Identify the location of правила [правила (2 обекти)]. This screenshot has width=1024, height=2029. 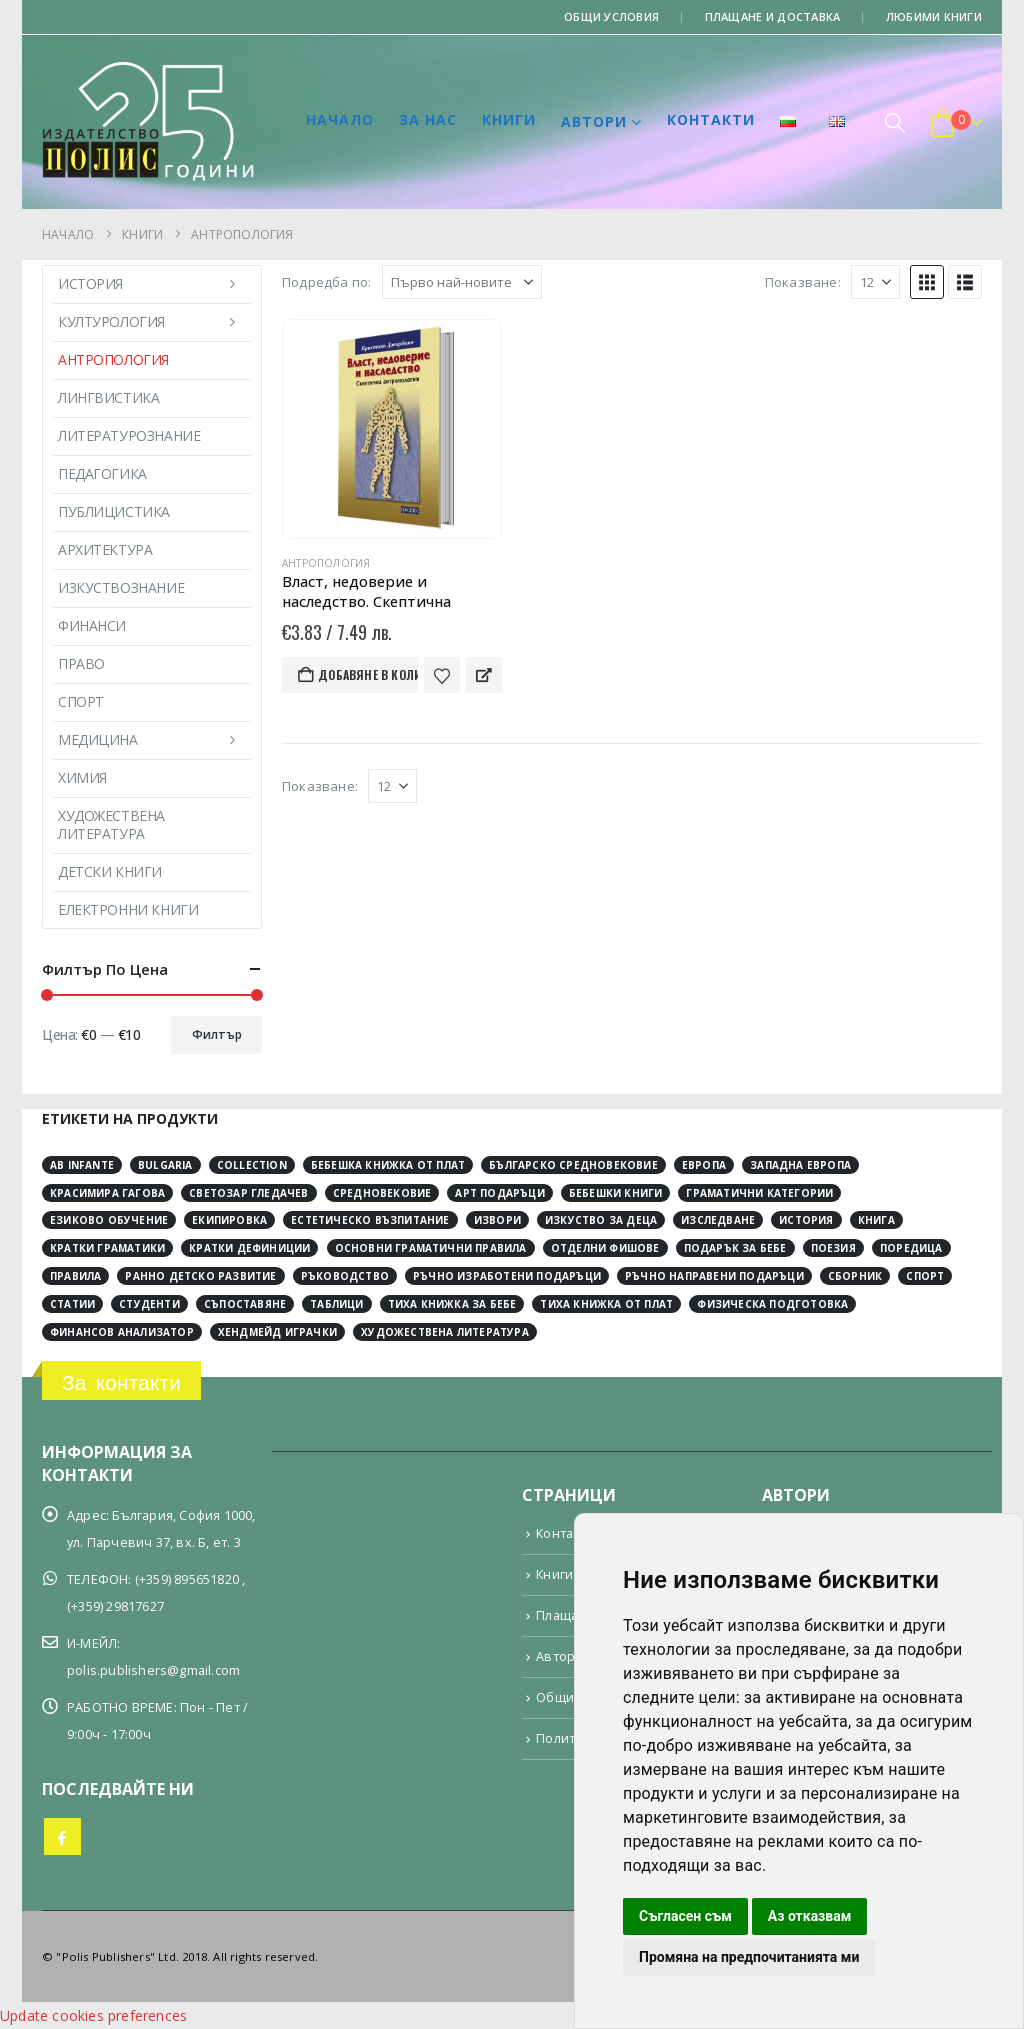
(75, 1276).